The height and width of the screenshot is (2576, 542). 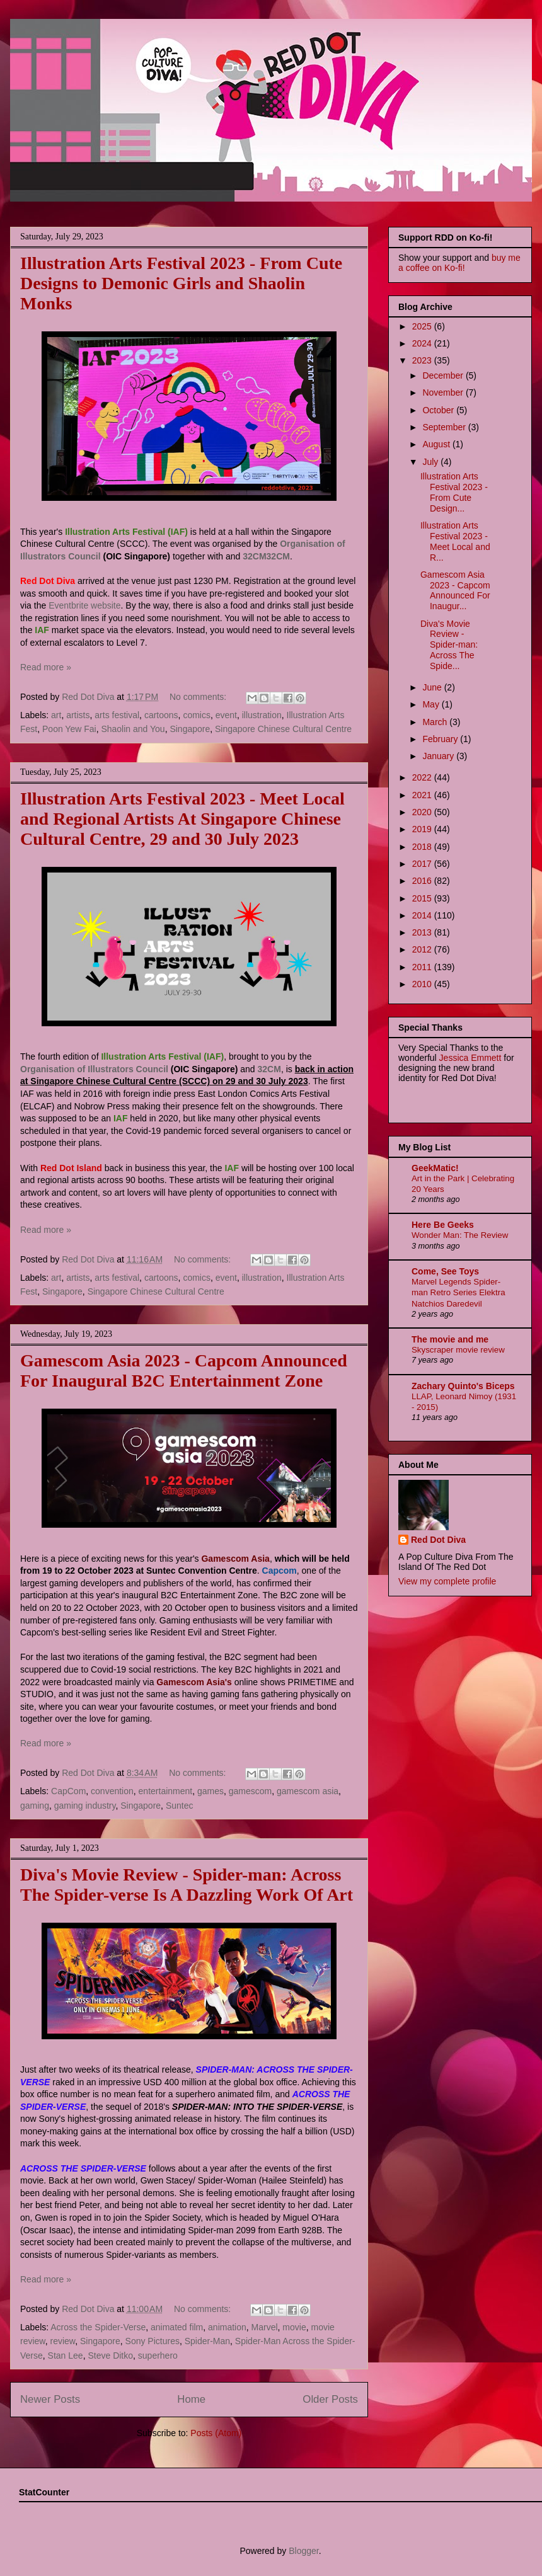 What do you see at coordinates (455, 541) in the screenshot?
I see `Illustration Arts Festival 2023 - Meet Local and R...` at bounding box center [455, 541].